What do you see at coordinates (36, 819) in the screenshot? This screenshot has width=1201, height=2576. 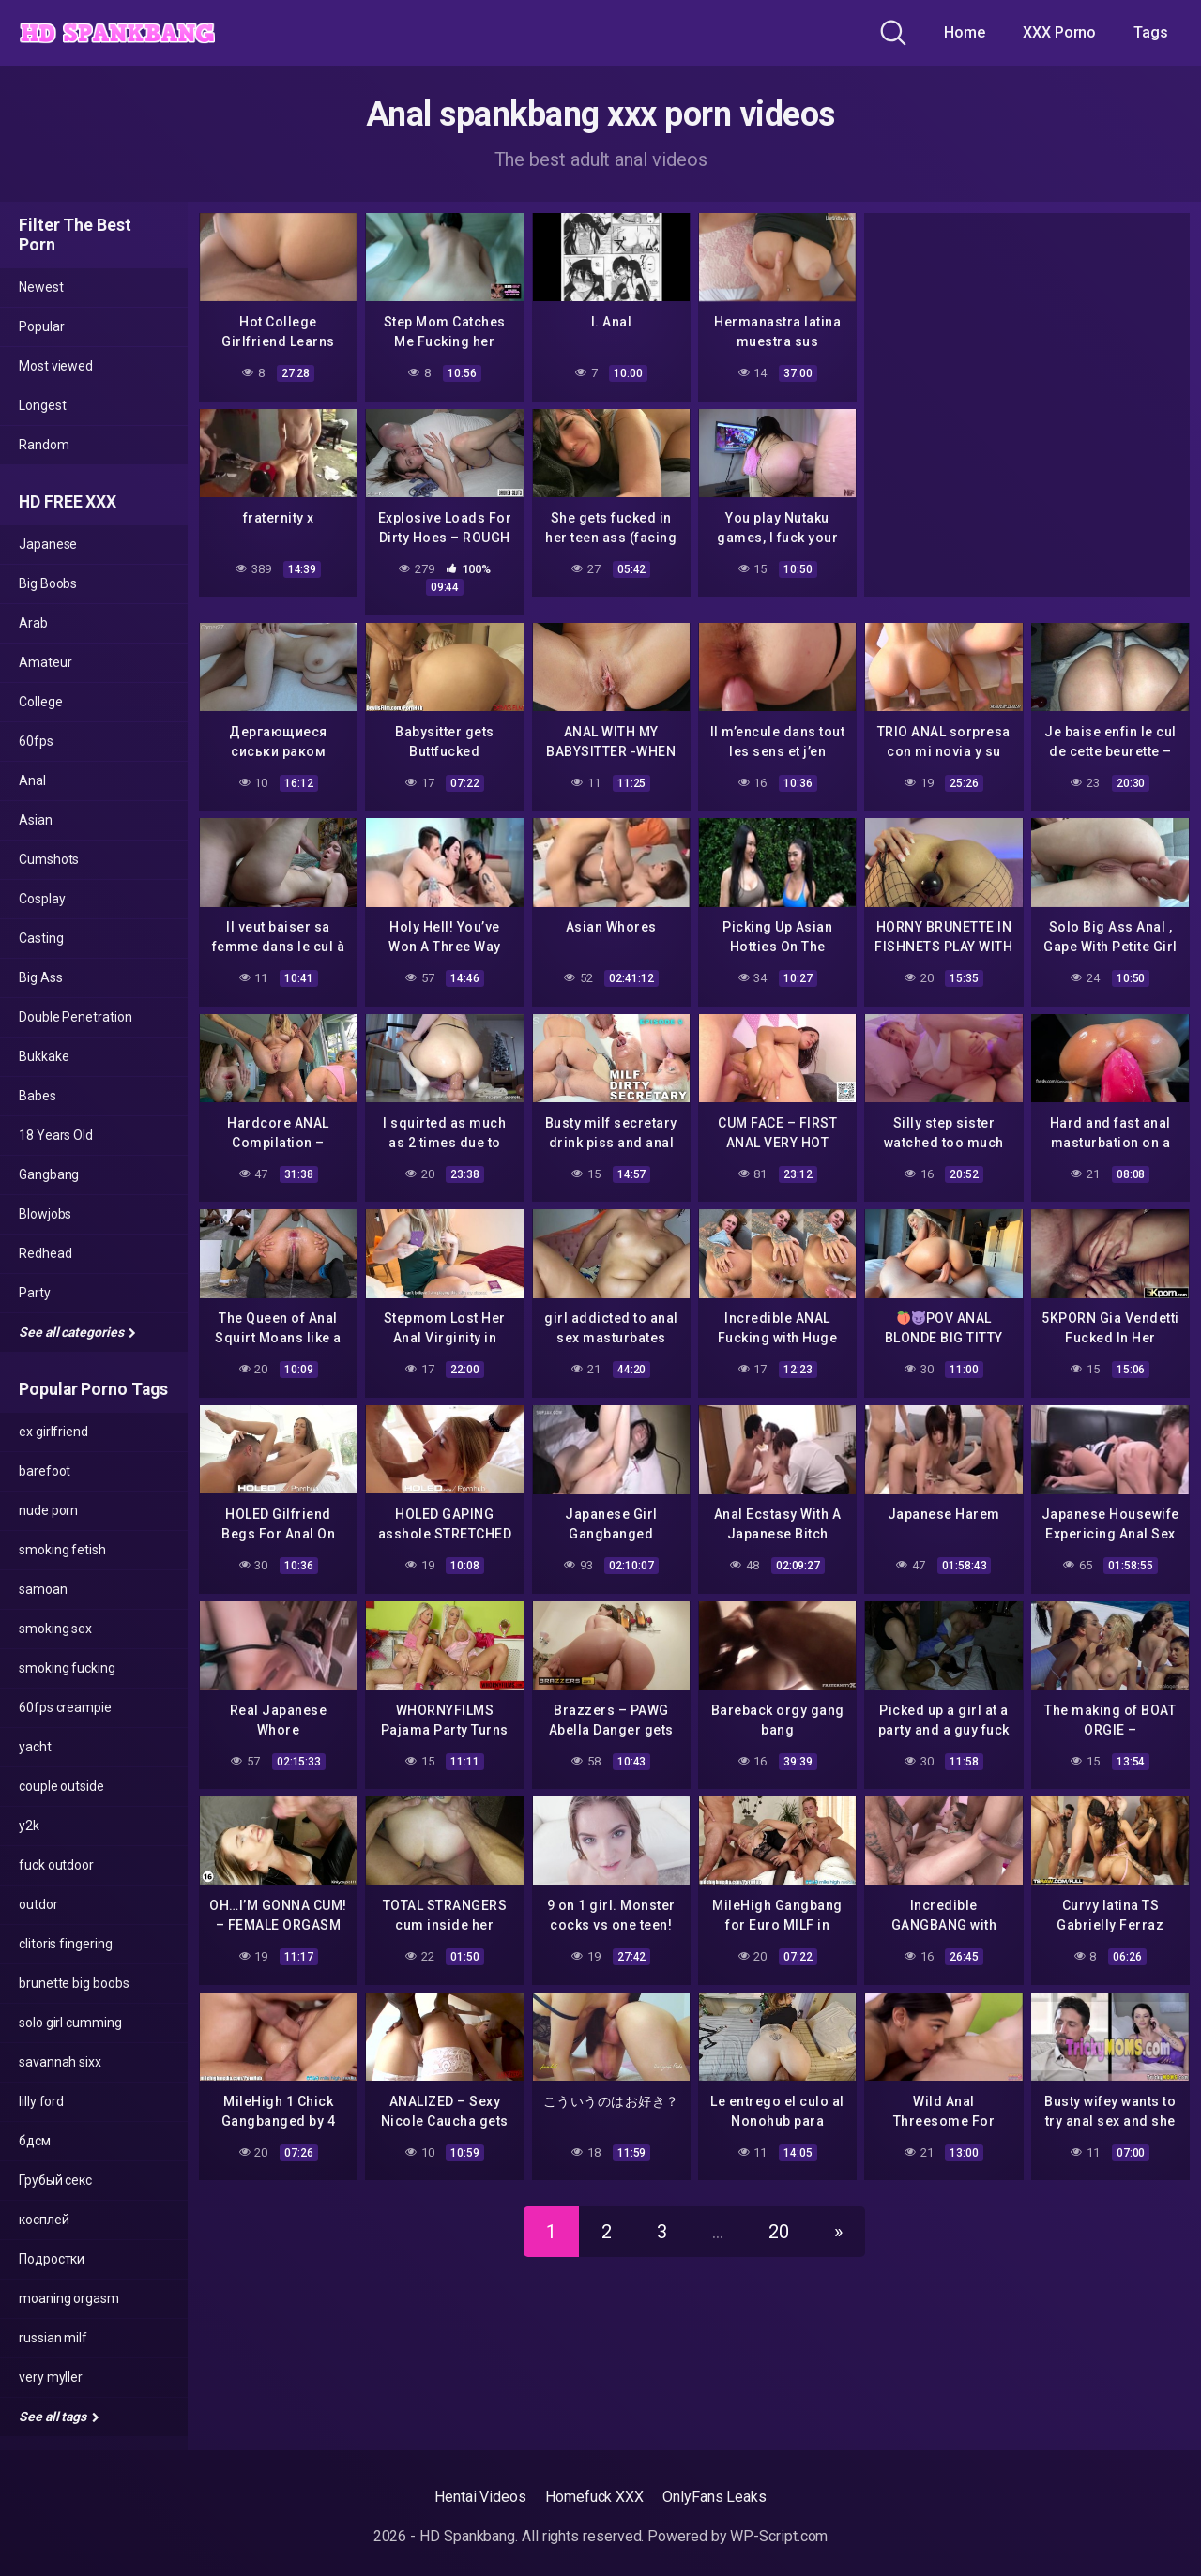 I see `Asian` at bounding box center [36, 819].